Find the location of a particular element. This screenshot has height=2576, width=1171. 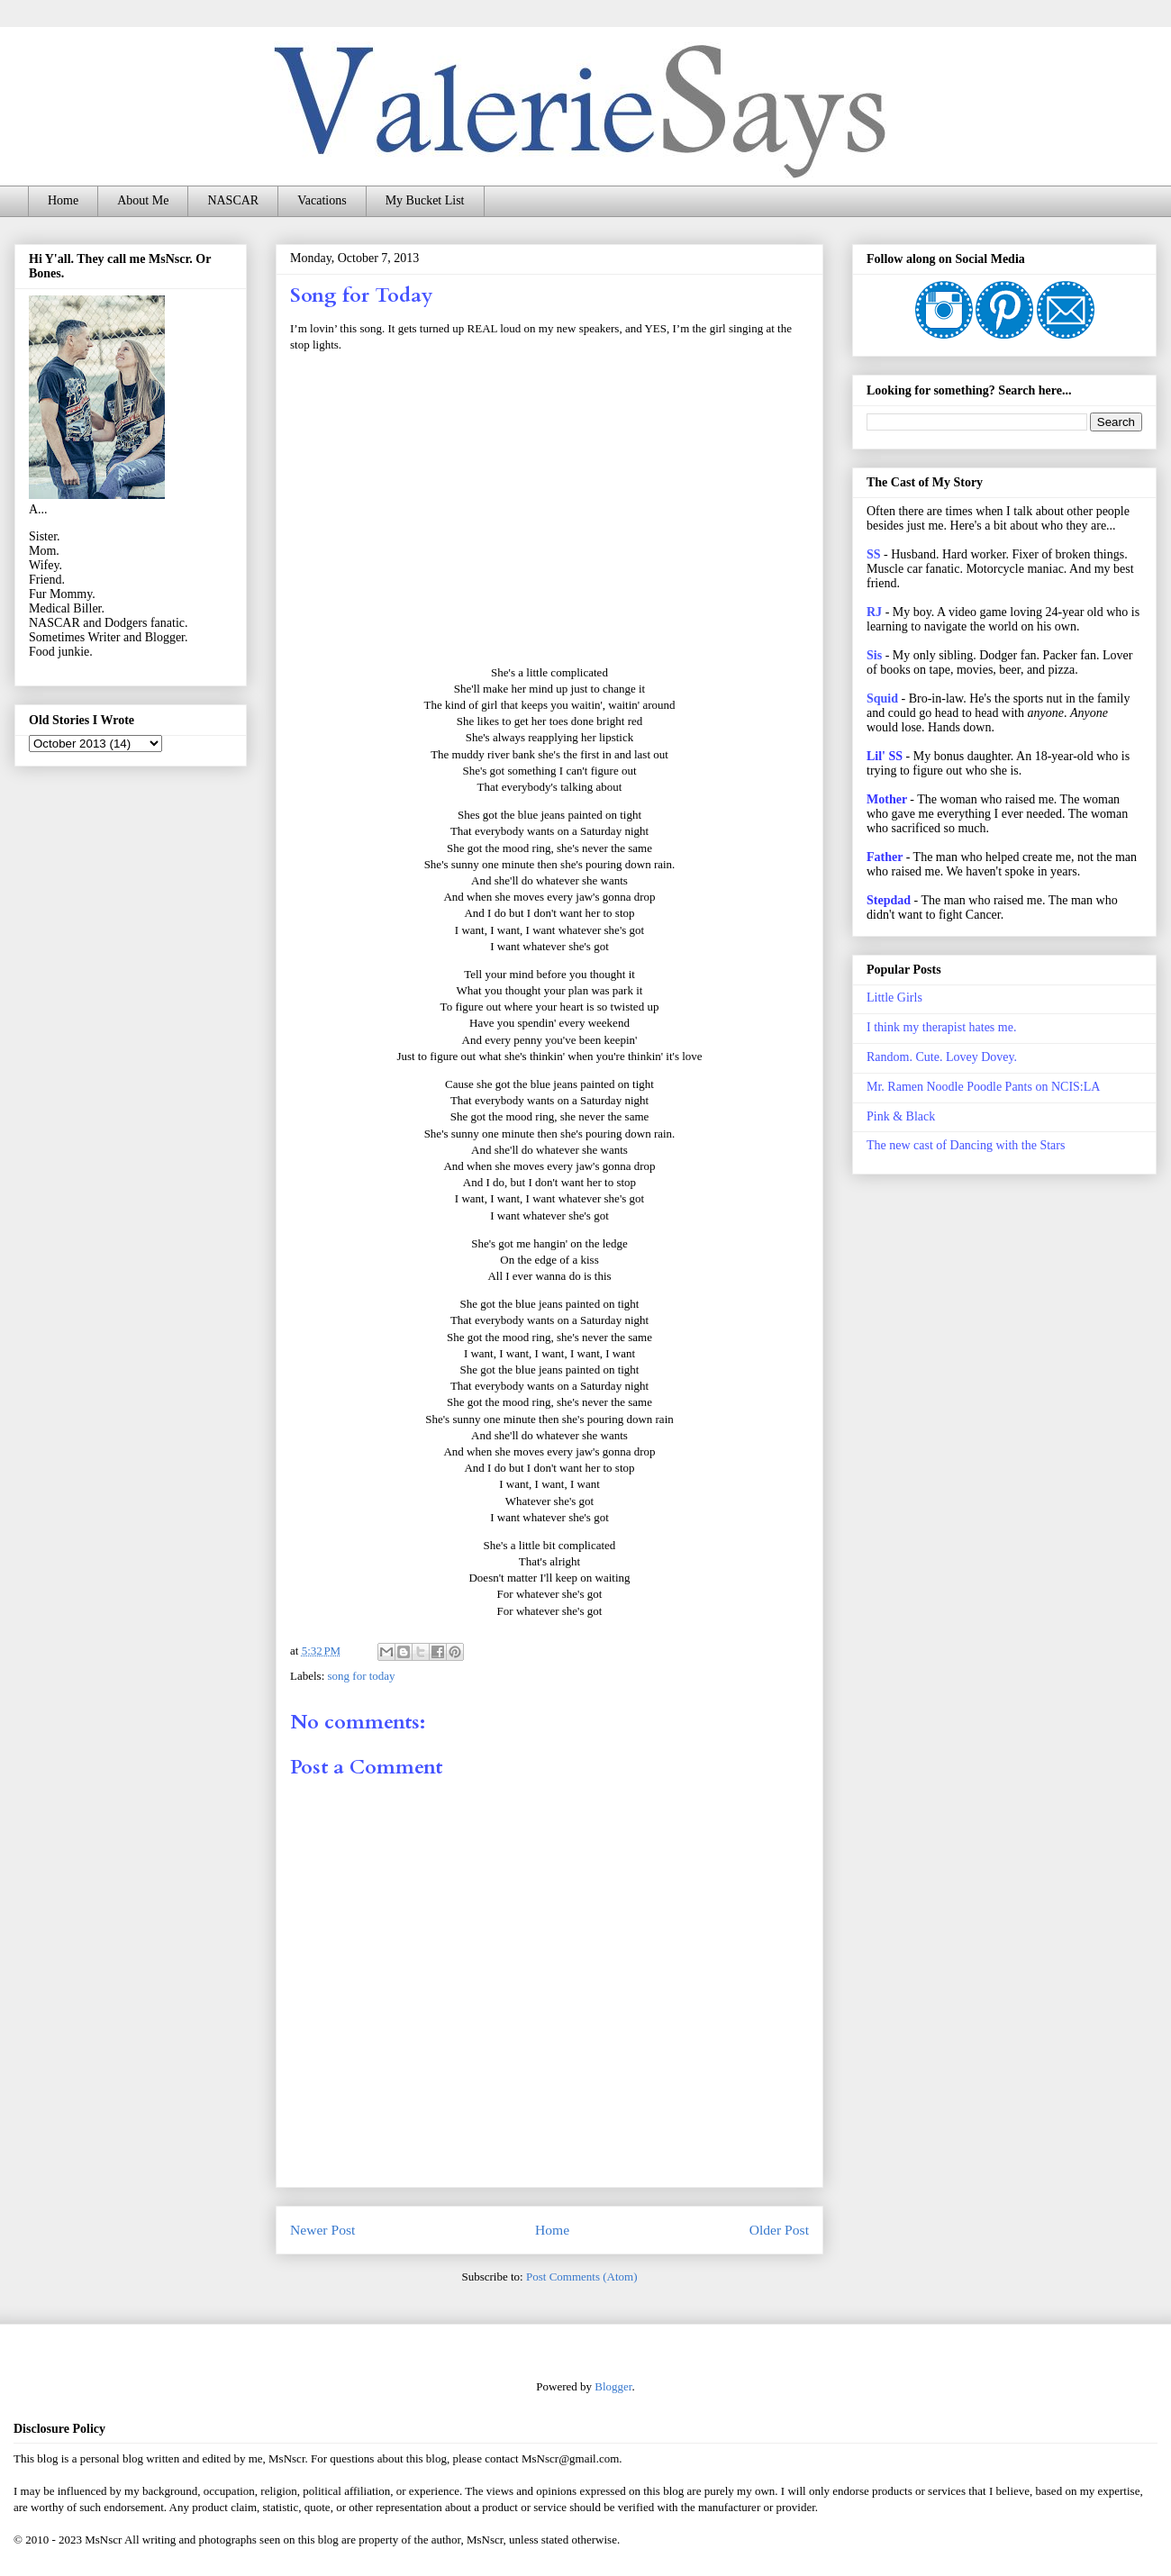

I think my therapist hates me. is located at coordinates (941, 1027).